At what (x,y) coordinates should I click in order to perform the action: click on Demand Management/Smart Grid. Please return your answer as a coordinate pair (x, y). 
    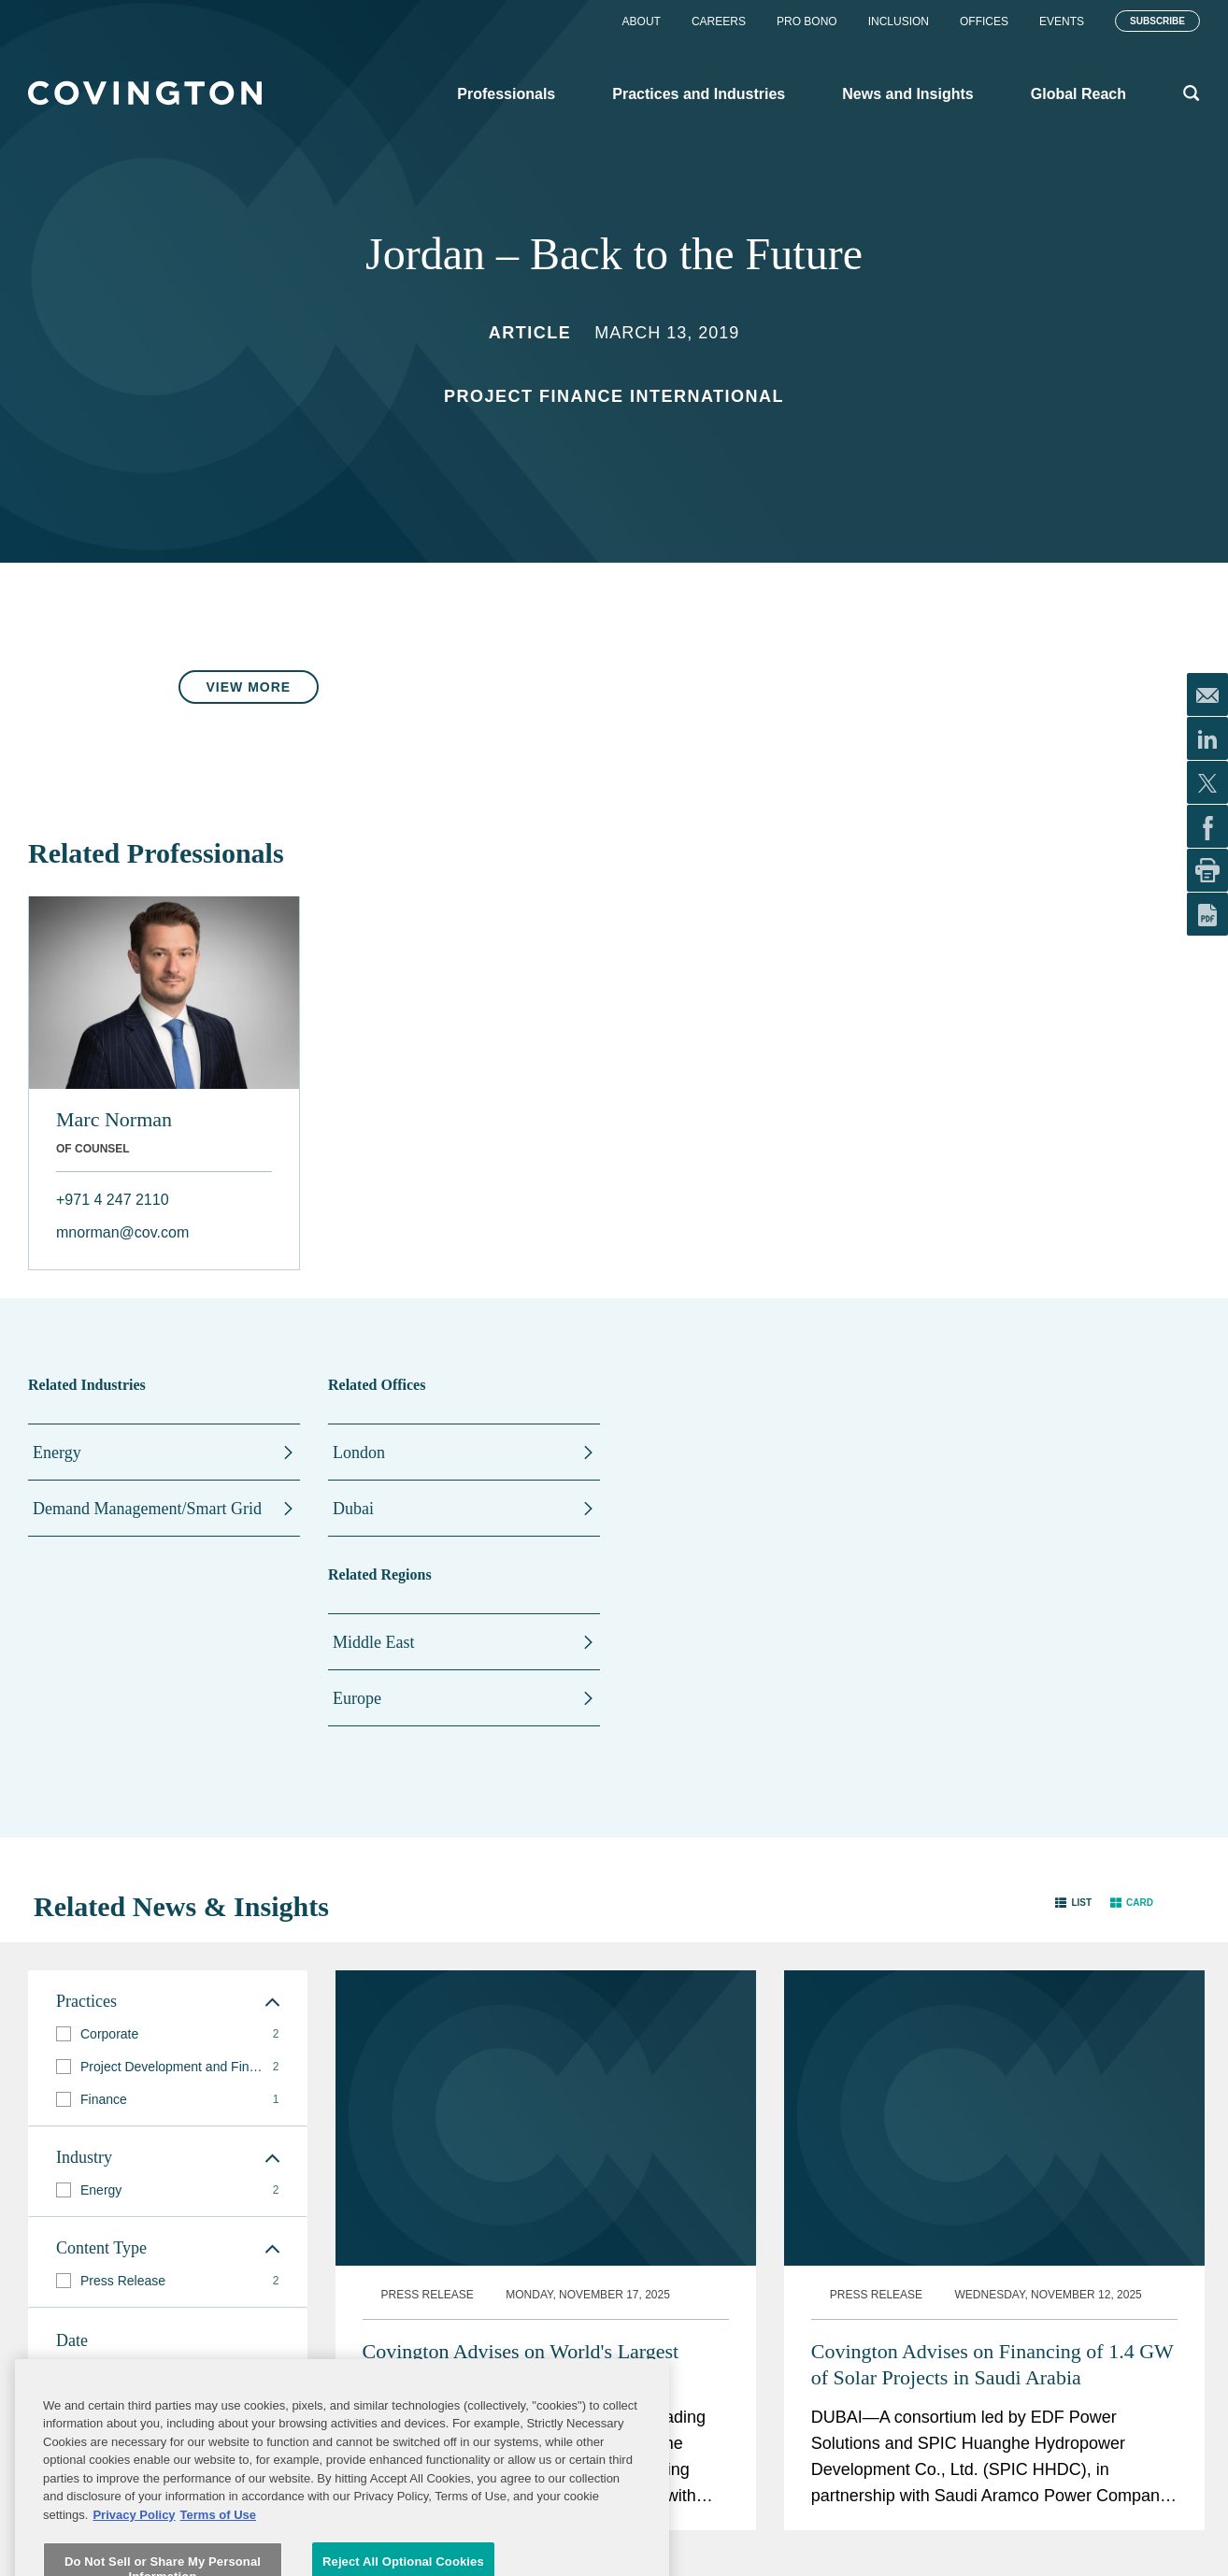
    Looking at the image, I should click on (147, 1508).